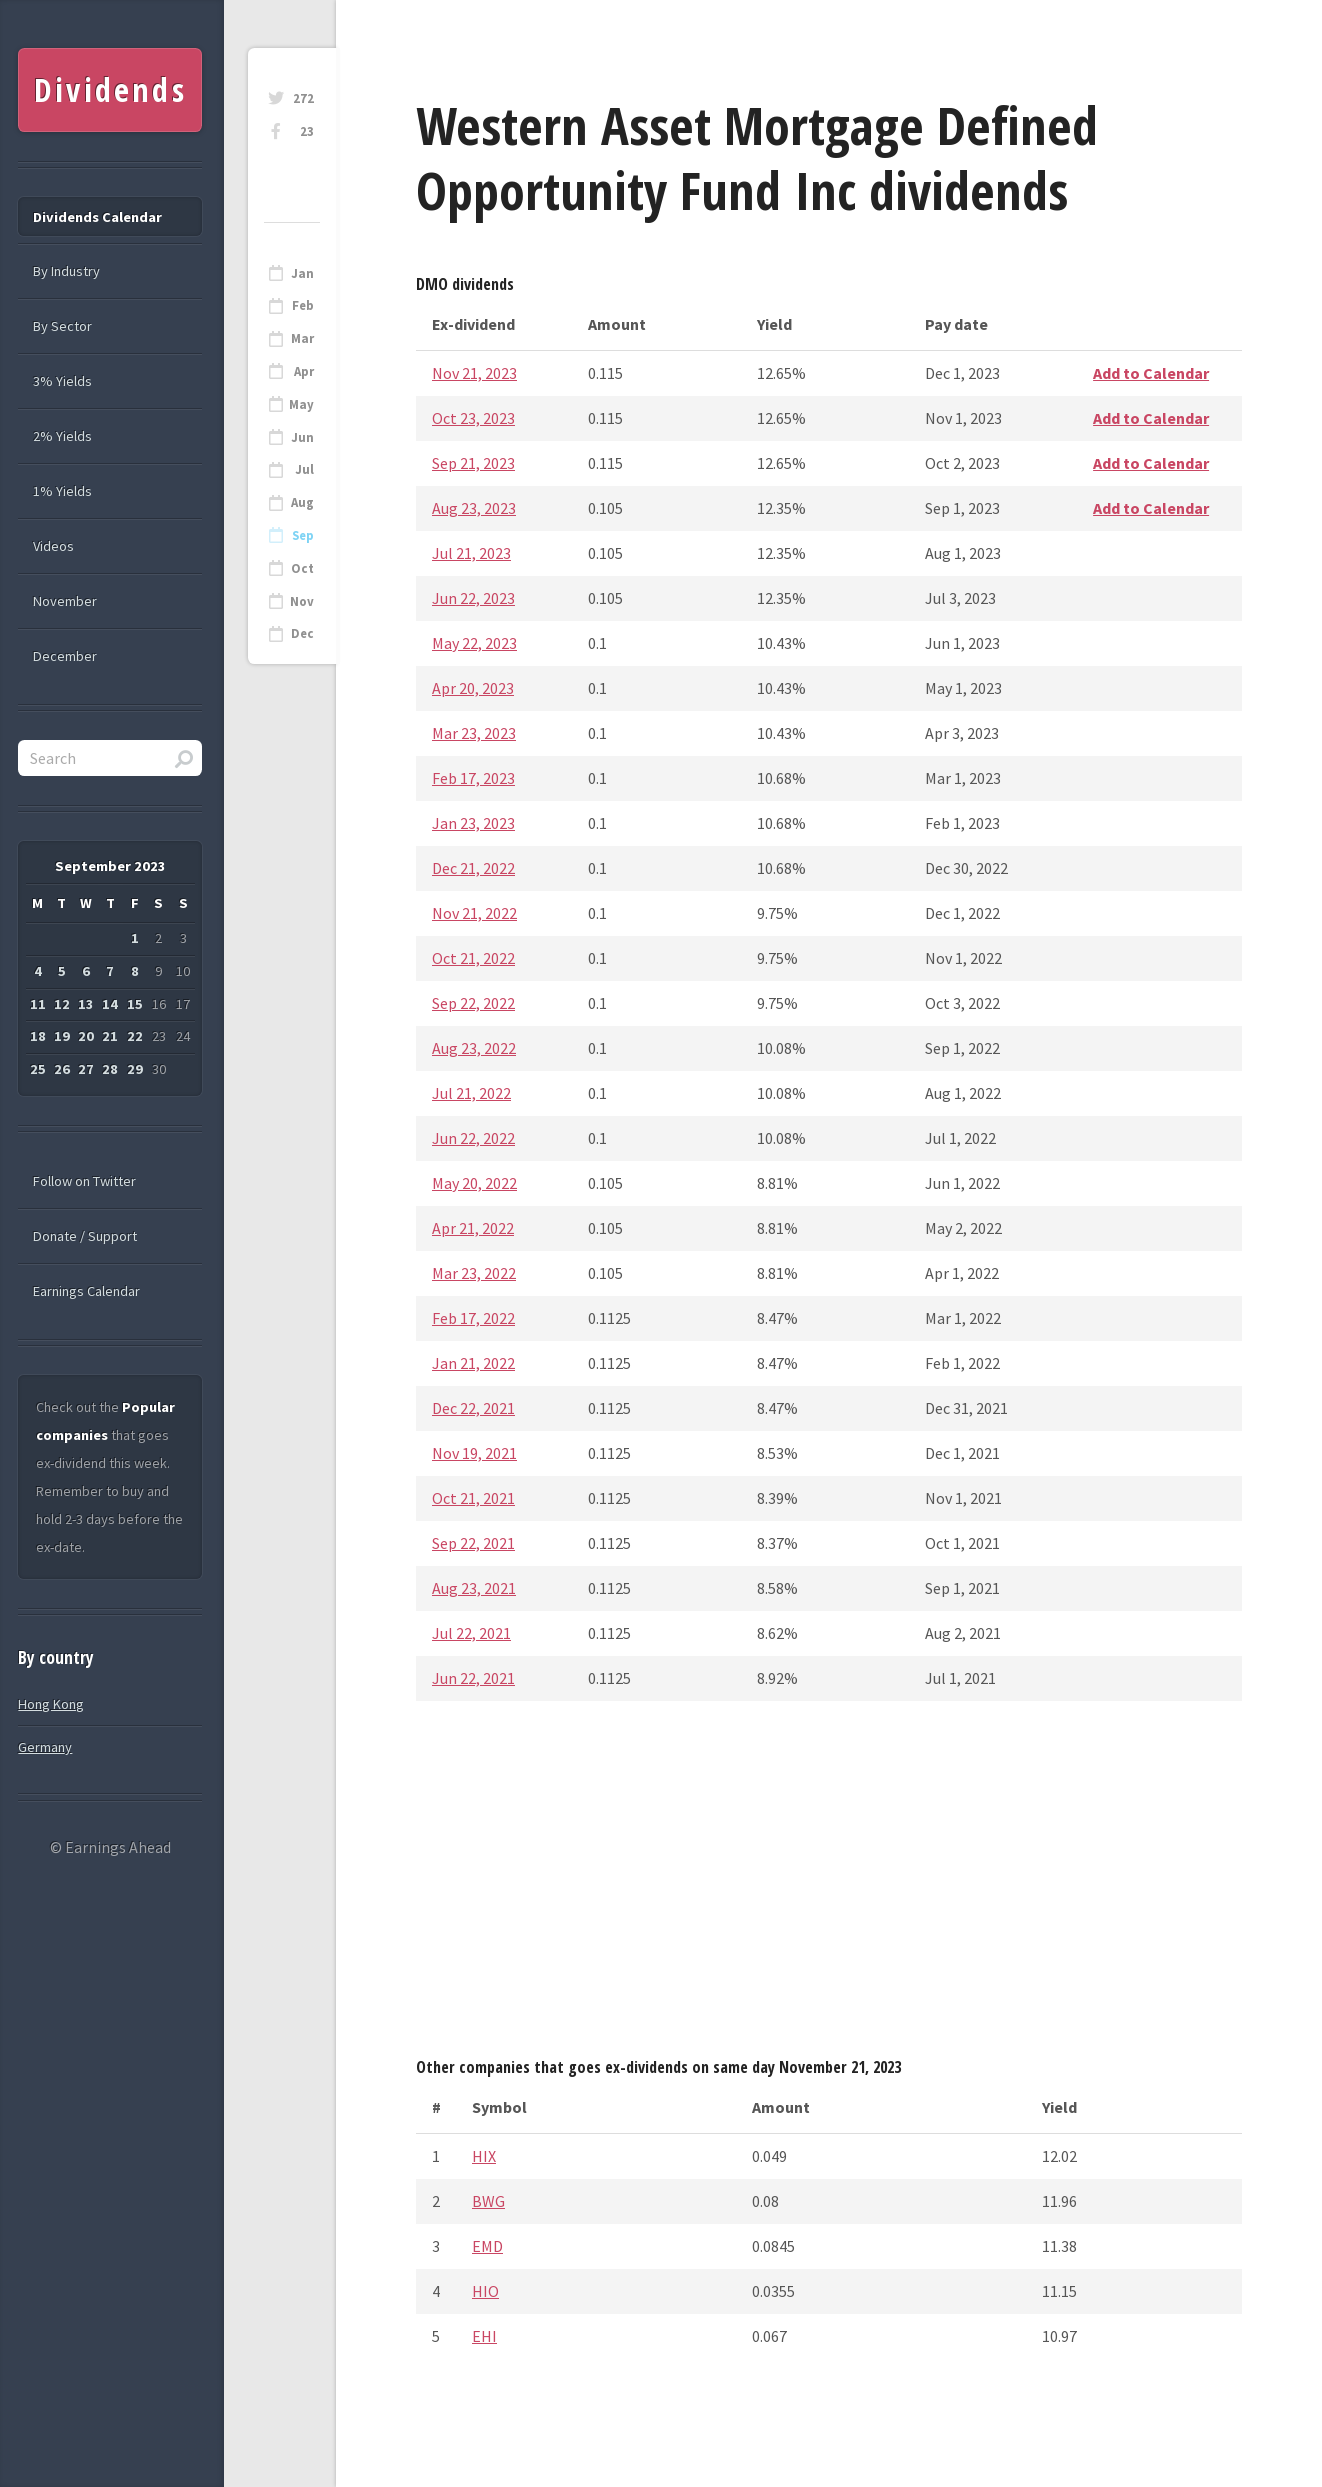 The width and height of the screenshot is (1322, 2487). What do you see at coordinates (302, 273) in the screenshot?
I see `Jan` at bounding box center [302, 273].